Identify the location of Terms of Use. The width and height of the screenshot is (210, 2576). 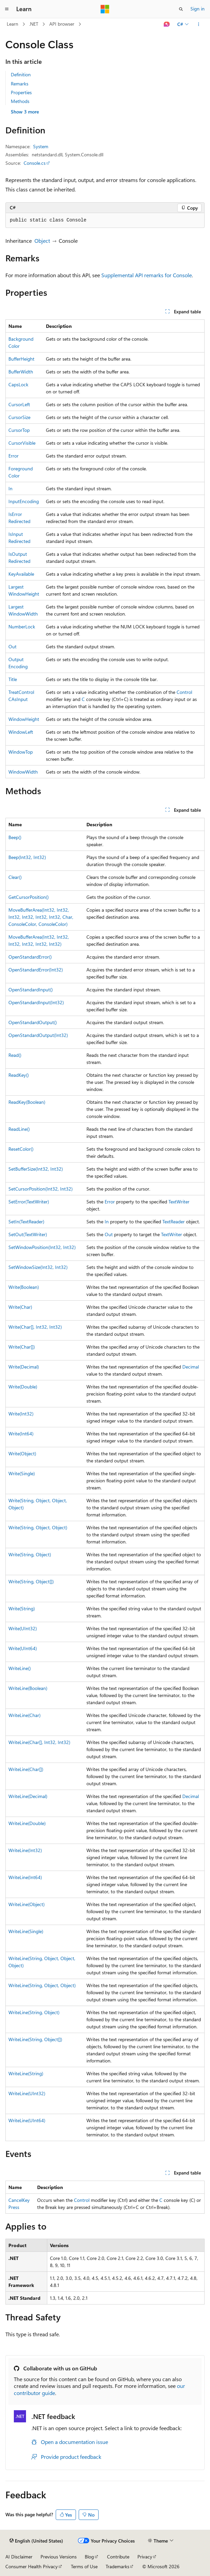
(84, 2566).